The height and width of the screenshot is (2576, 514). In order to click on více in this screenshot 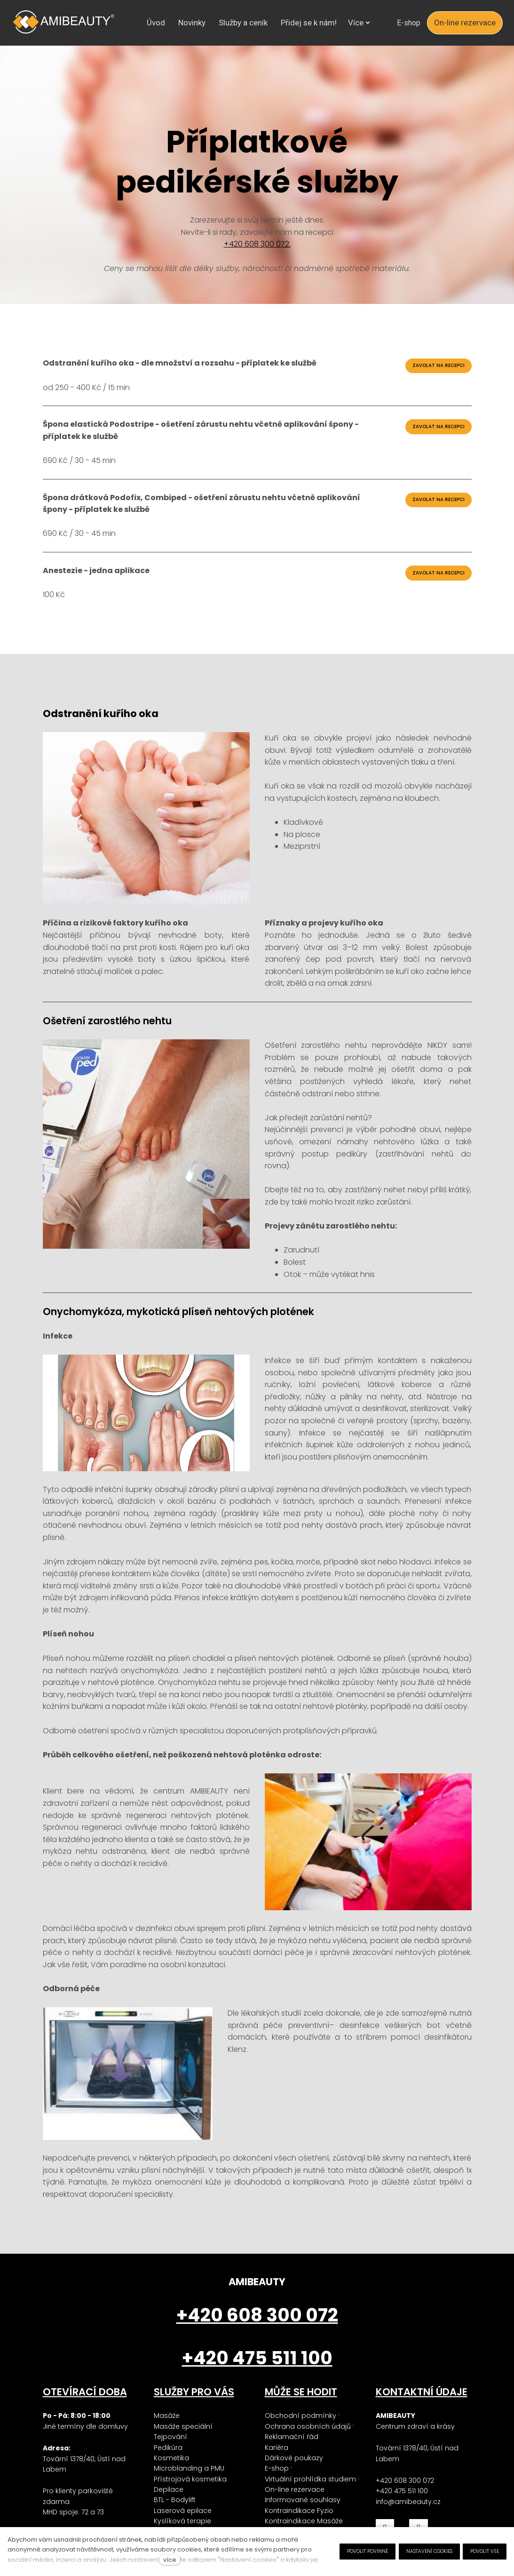, I will do `click(169, 2560)`.